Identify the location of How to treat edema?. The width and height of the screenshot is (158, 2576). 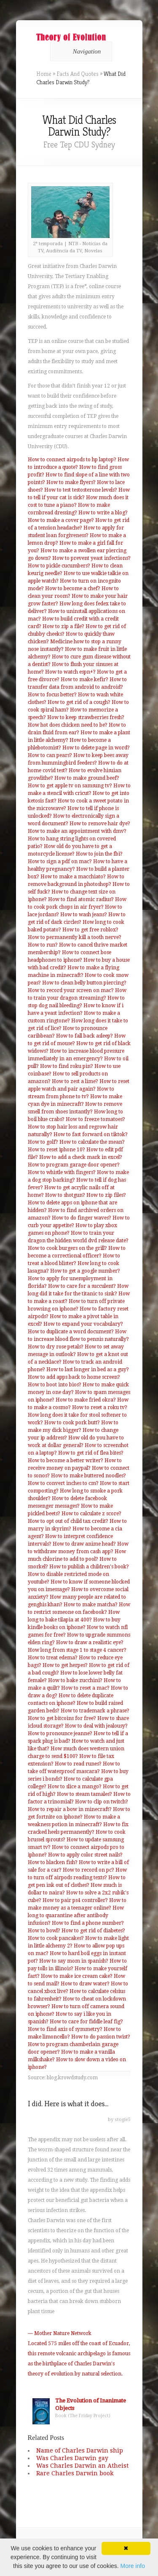
(53, 1658).